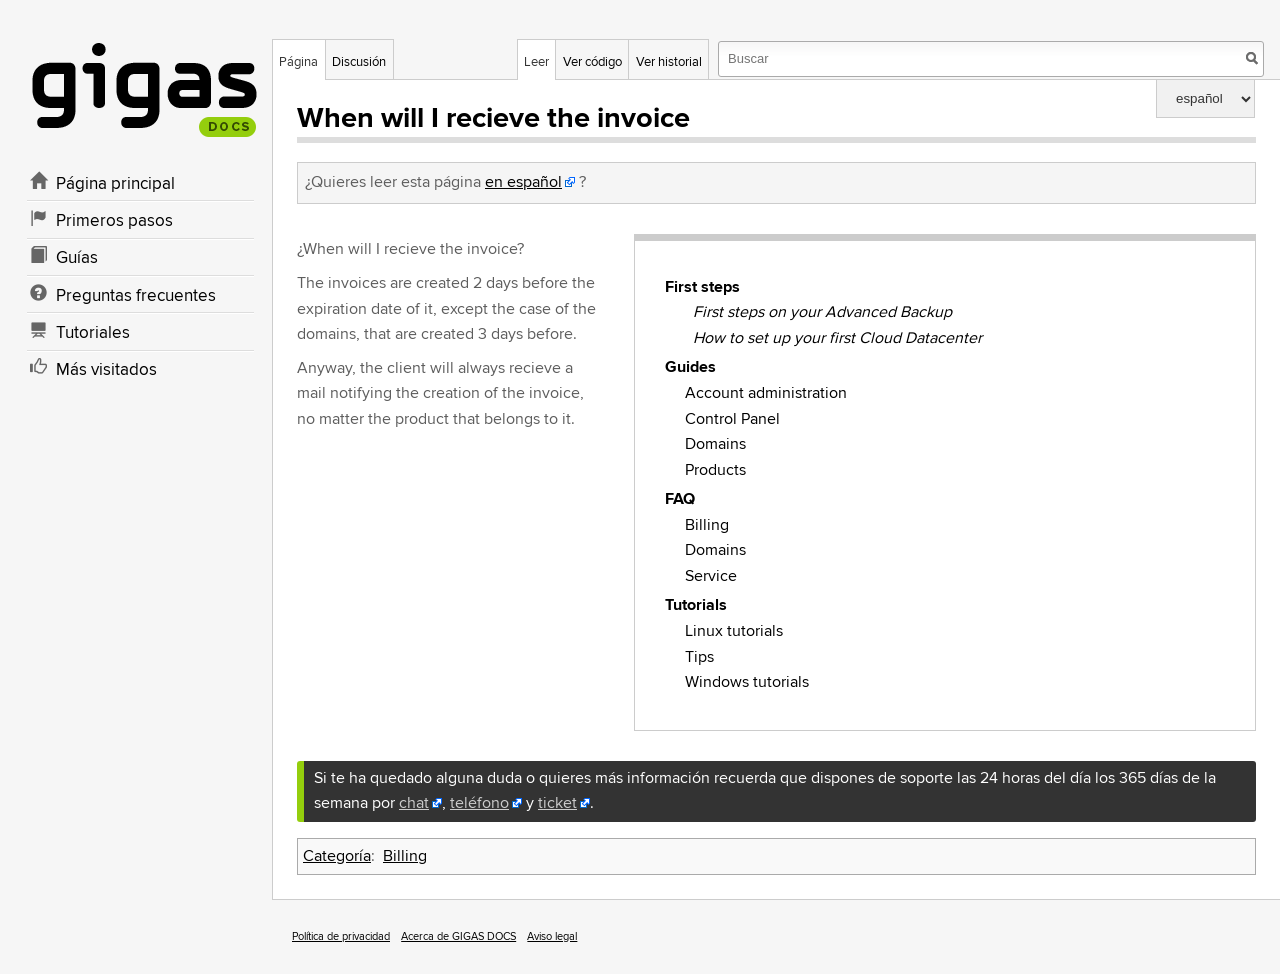 Image resolution: width=1280 pixels, height=974 pixels. Describe the element at coordinates (557, 803) in the screenshot. I see `ticket` at that location.